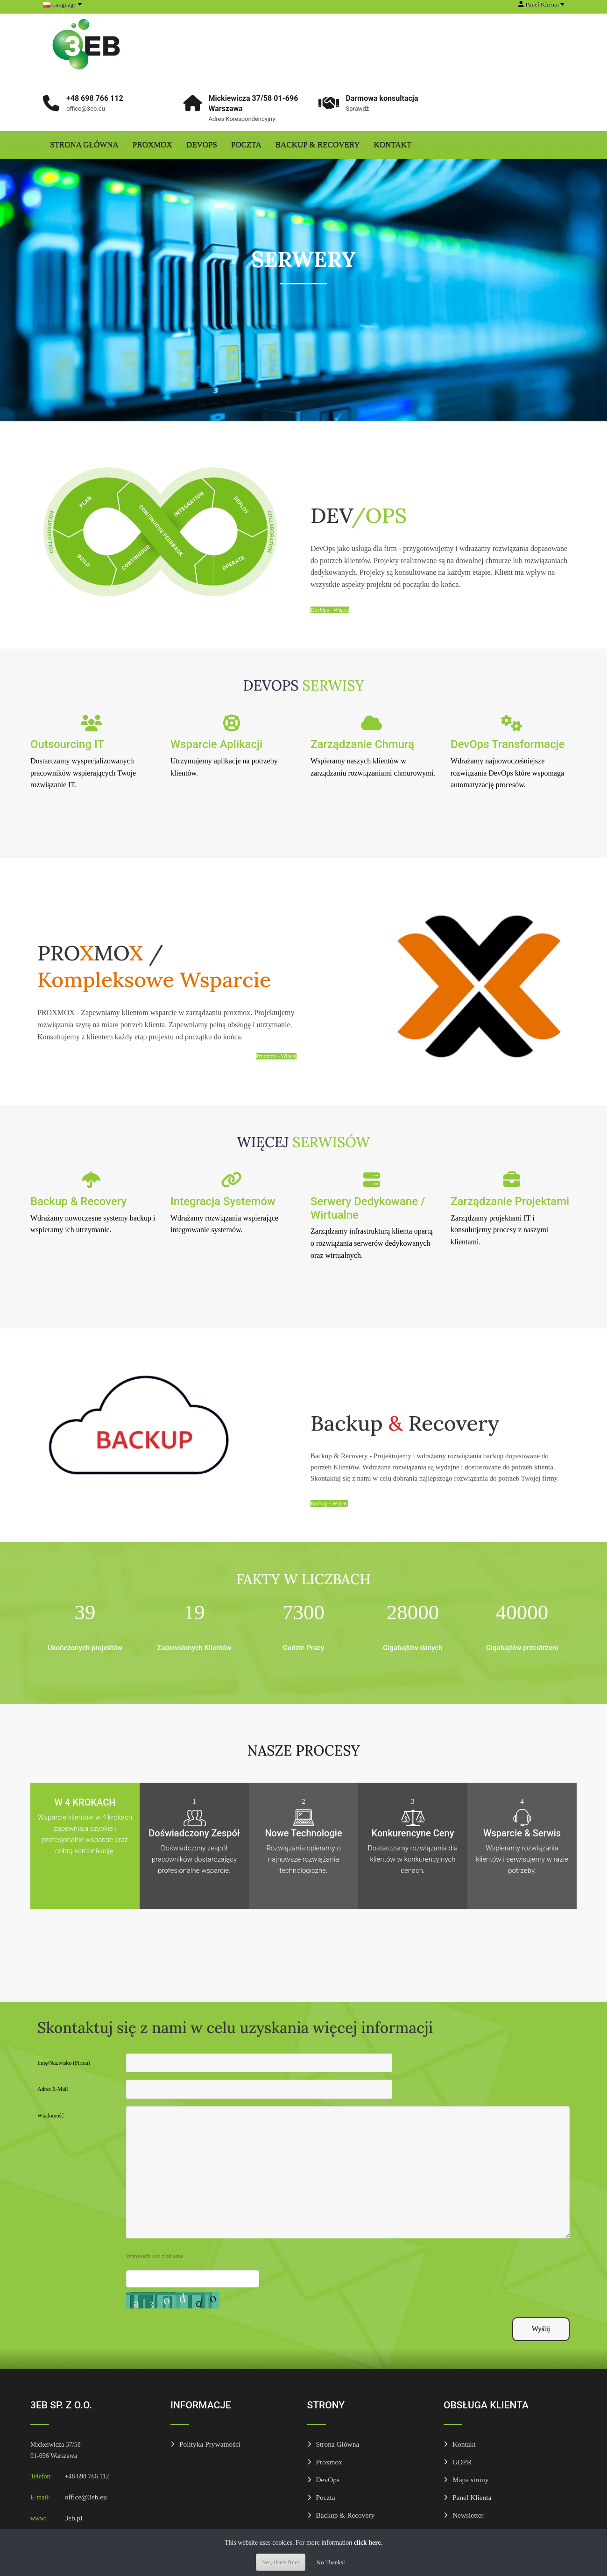 Image resolution: width=607 pixels, height=2576 pixels. Describe the element at coordinates (209, 2444) in the screenshot. I see `Polityka Prywatności` at that location.